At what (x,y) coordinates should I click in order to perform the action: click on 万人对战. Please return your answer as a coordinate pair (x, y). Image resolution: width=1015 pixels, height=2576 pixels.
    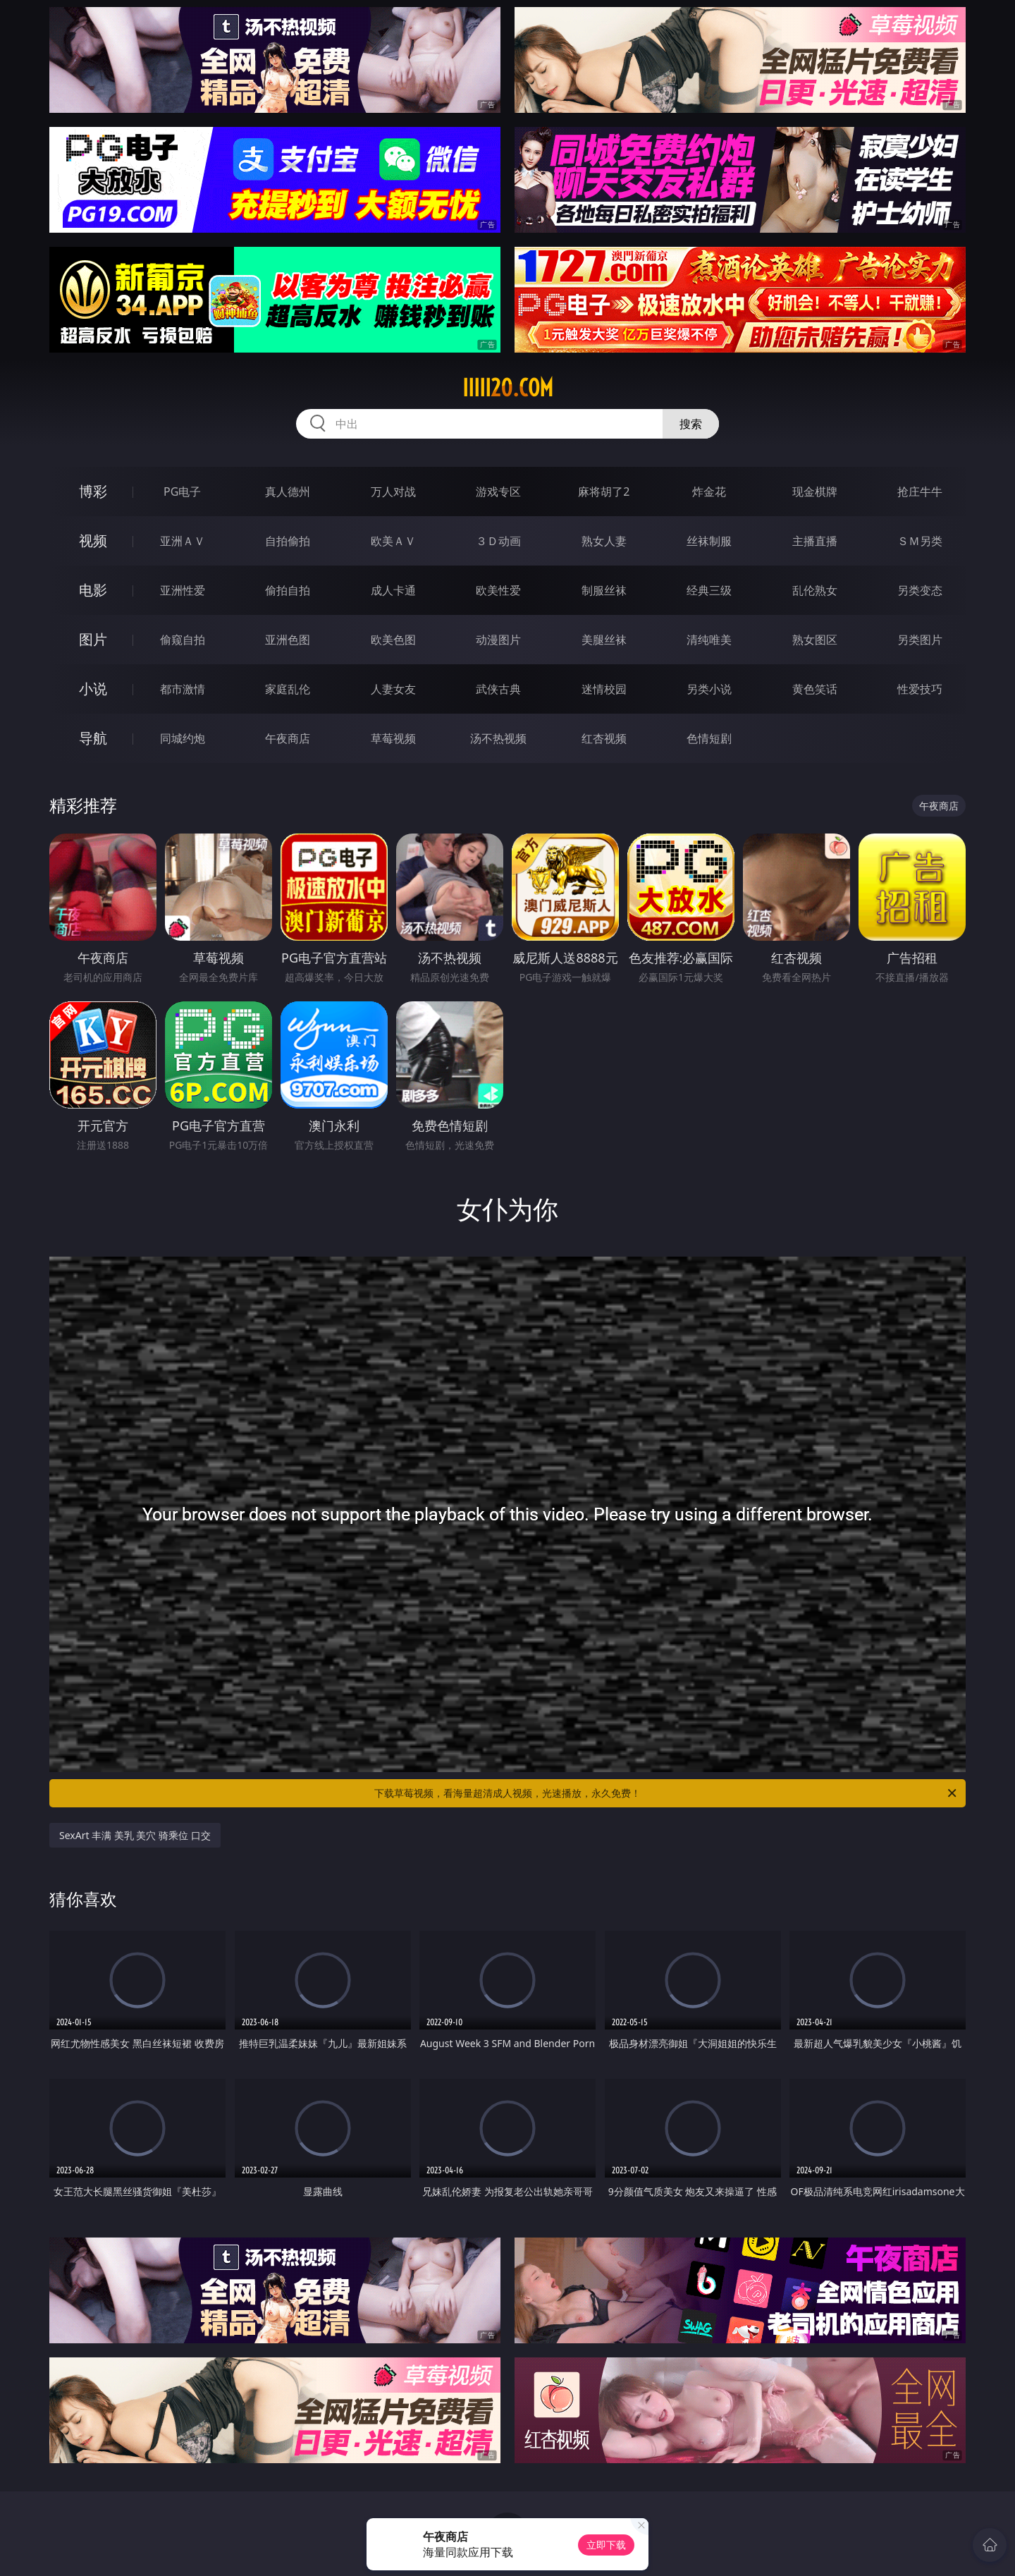
    Looking at the image, I should click on (393, 491).